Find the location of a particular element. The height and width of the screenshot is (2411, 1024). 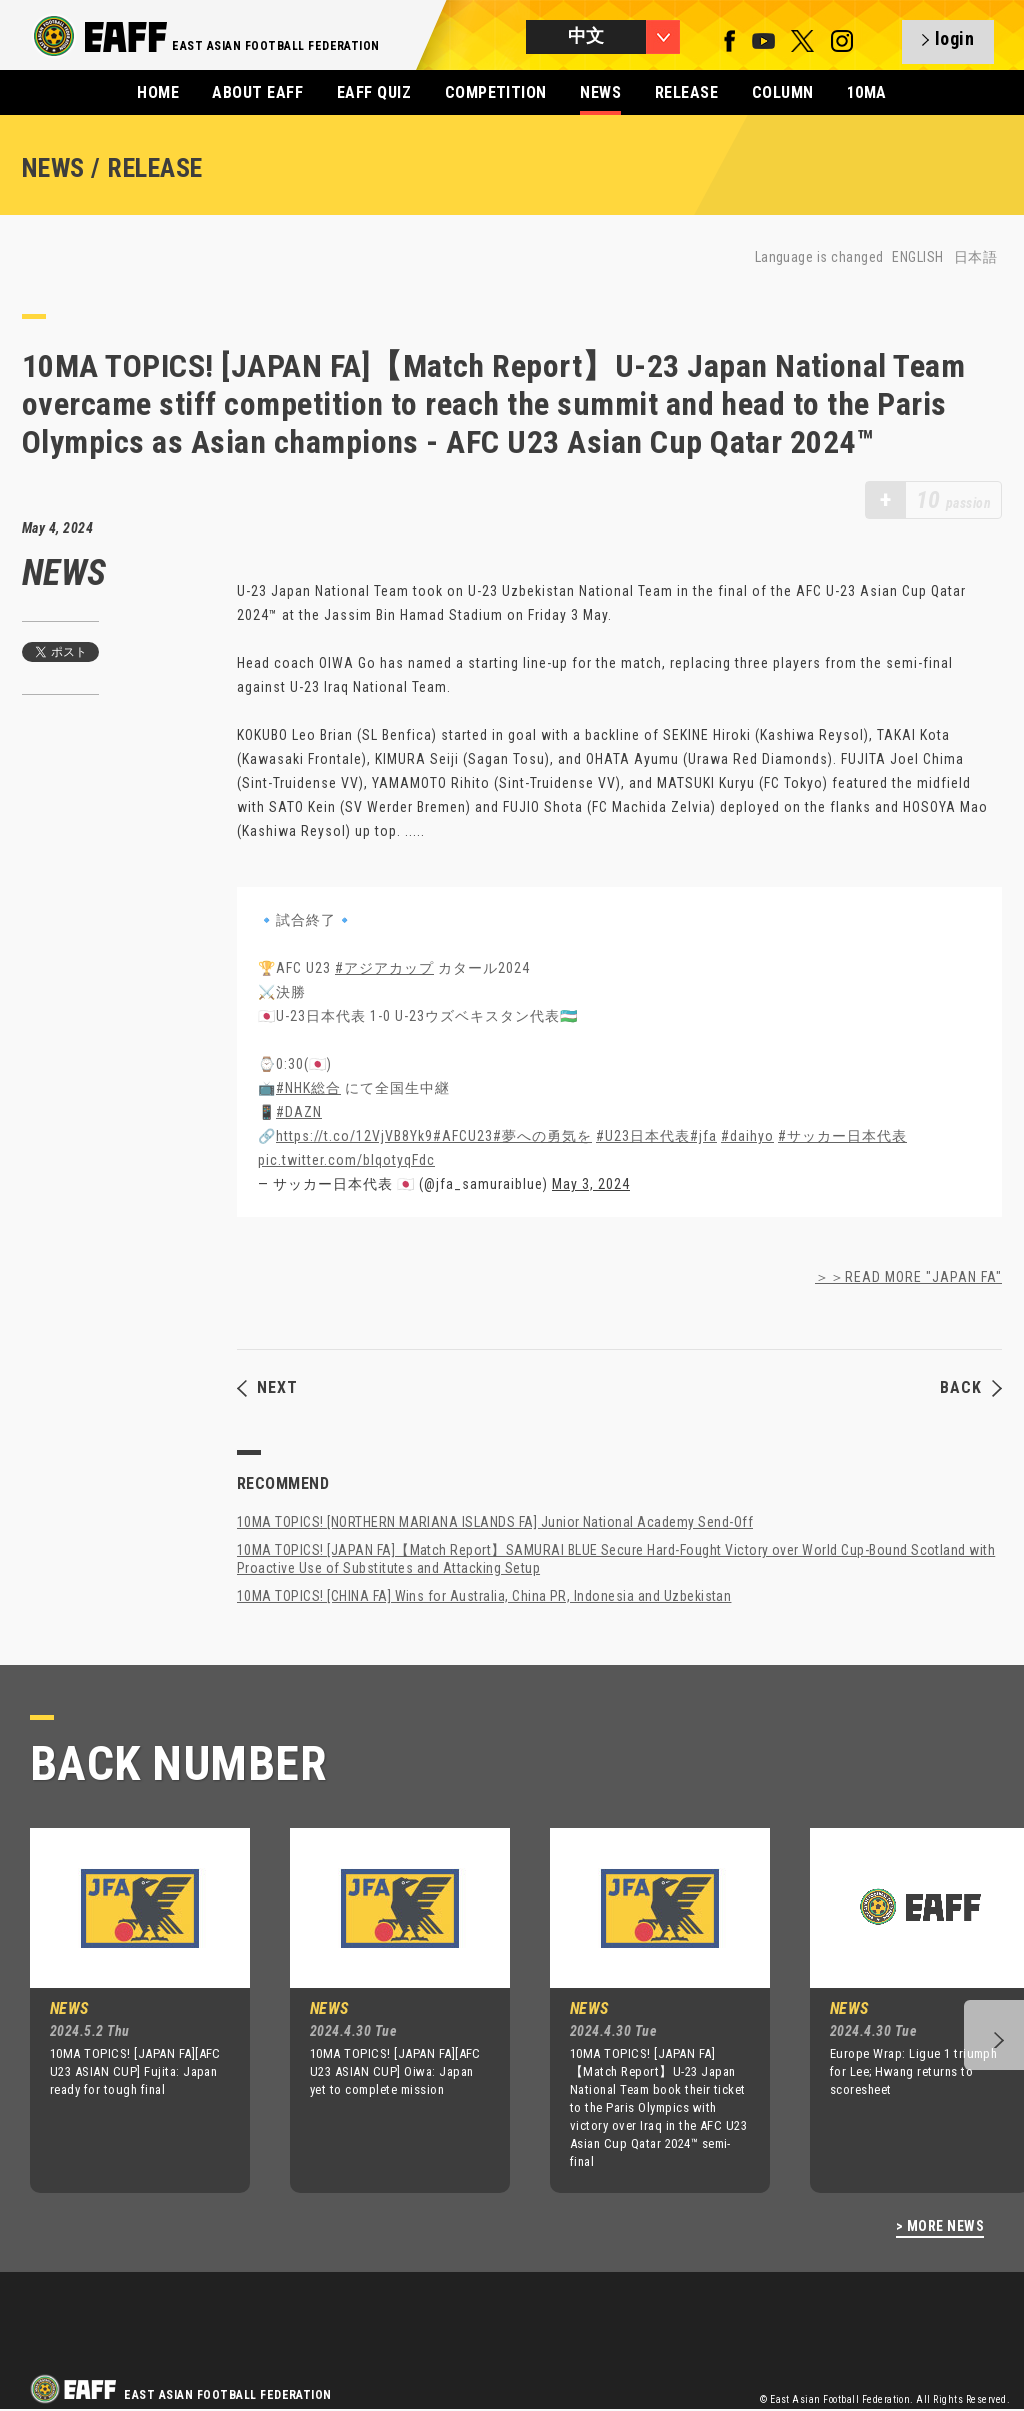

10MA is located at coordinates (867, 92).